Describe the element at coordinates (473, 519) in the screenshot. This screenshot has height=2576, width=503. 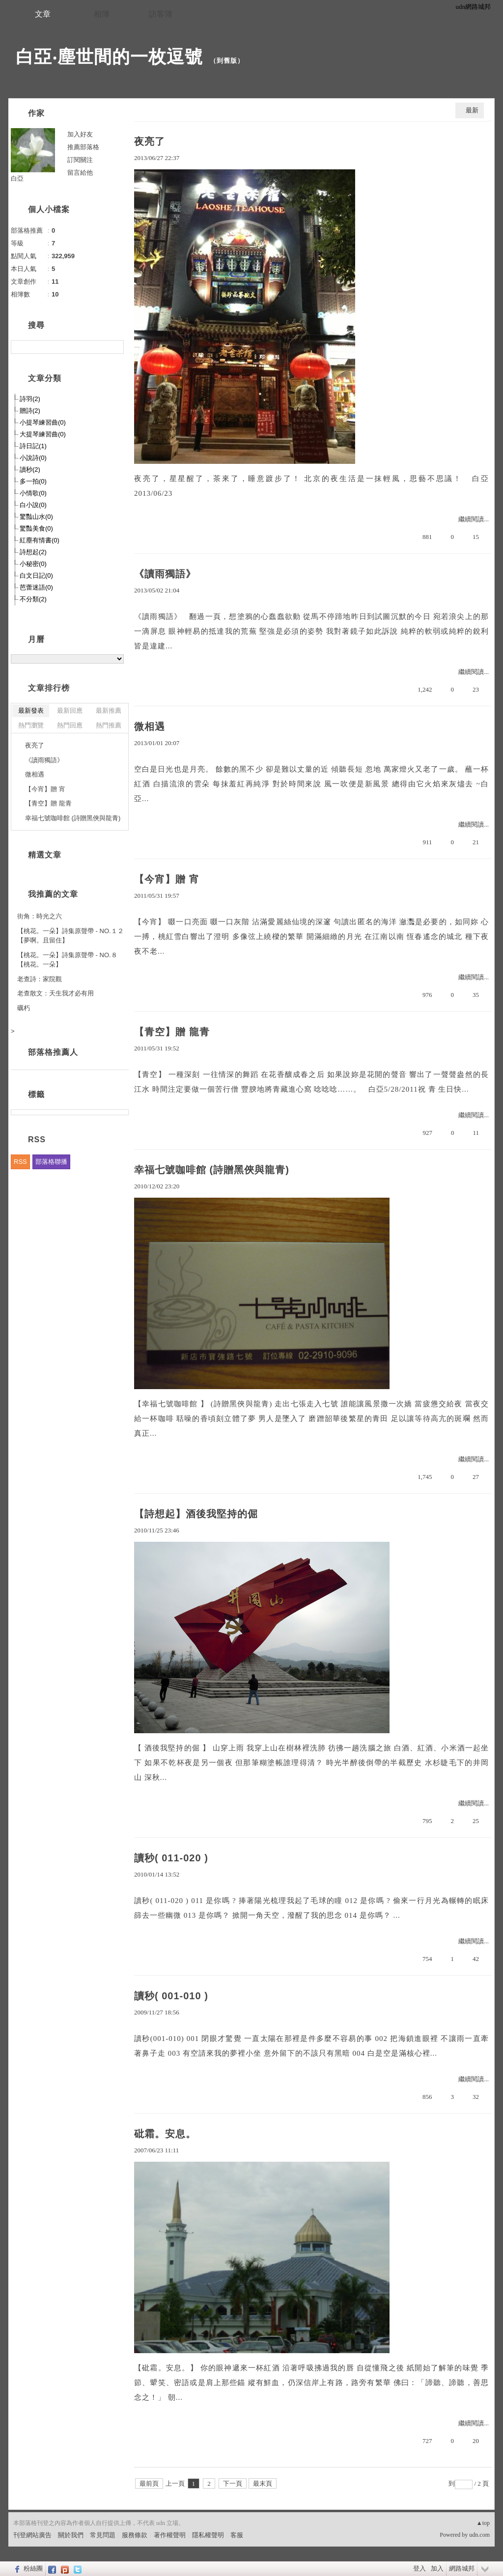
I see `繼續閱讀...` at that location.